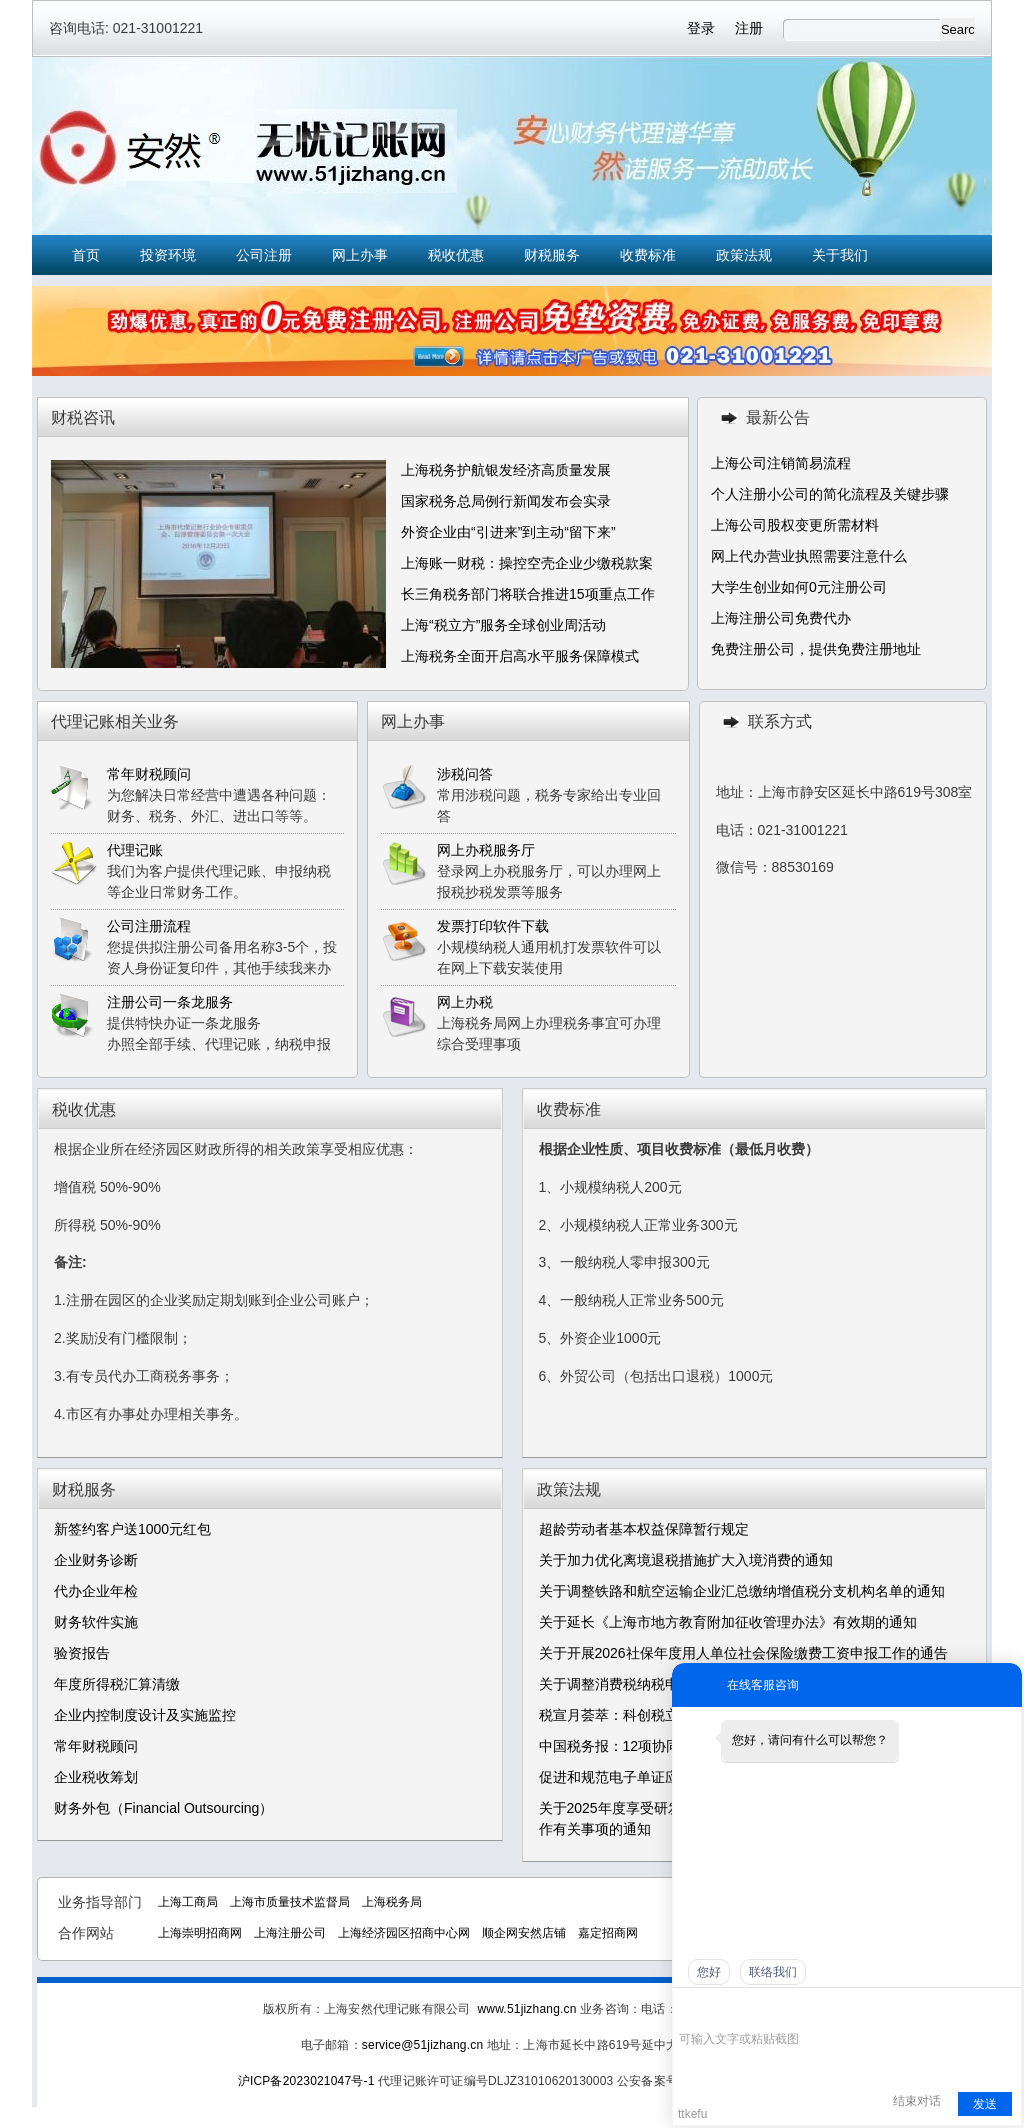 This screenshot has height=2128, width=1024. Describe the element at coordinates (728, 1622) in the screenshot. I see `关于延长《上海市地方教育附加征收管理办法》有效期的通知` at that location.